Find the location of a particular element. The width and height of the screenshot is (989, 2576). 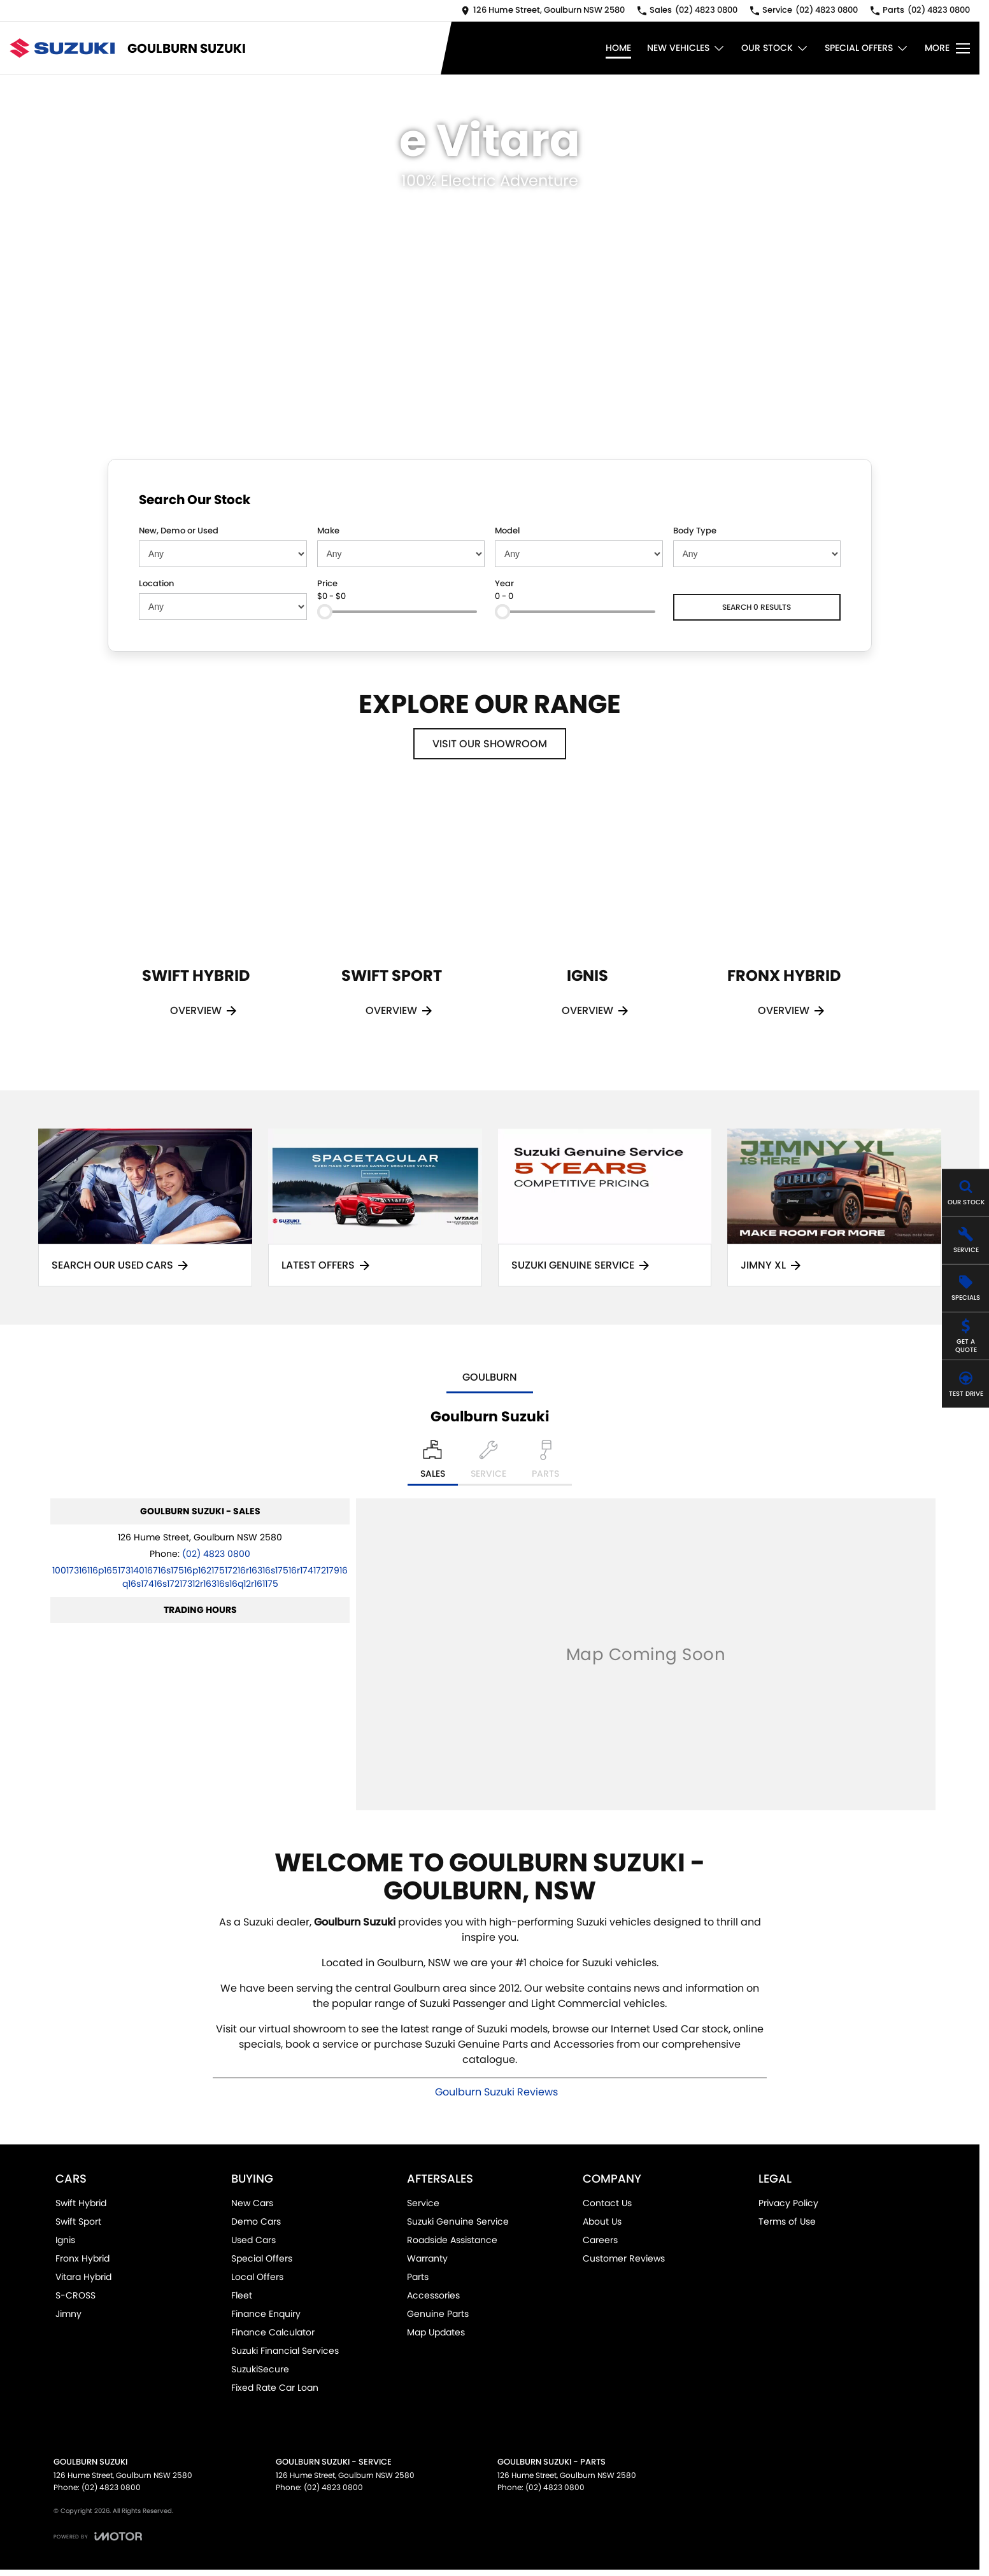

(02) 4823 0800 is located at coordinates (216, 1553).